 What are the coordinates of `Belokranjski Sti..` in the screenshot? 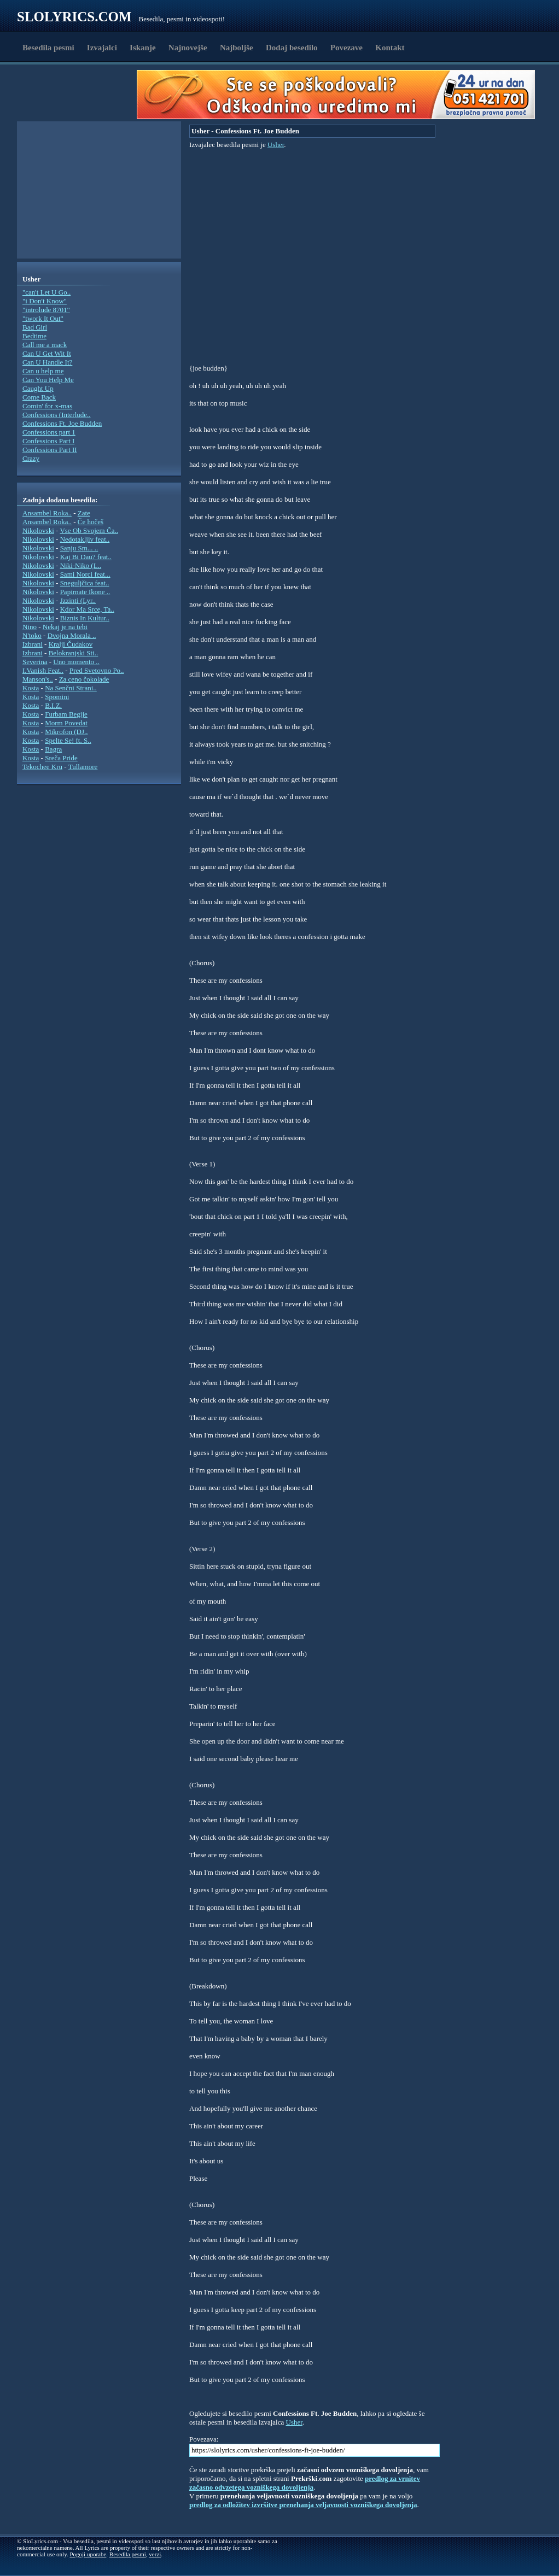 It's located at (73, 653).